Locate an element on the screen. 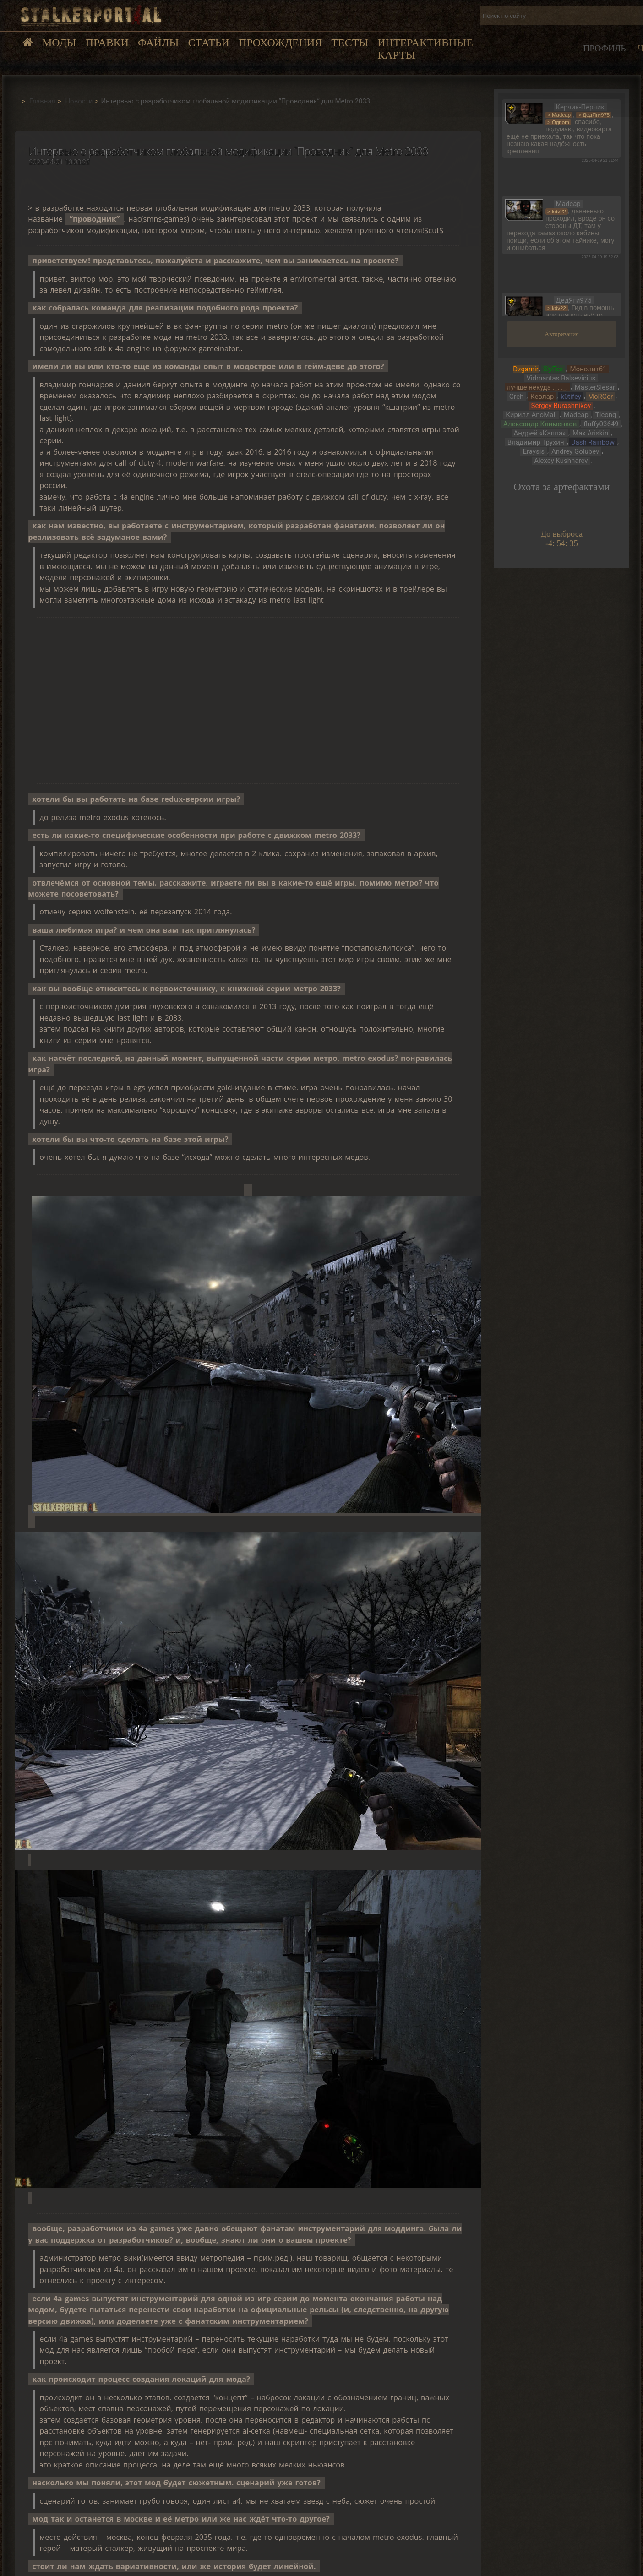 The height and width of the screenshot is (2576, 643). SlyFox is located at coordinates (553, 369).